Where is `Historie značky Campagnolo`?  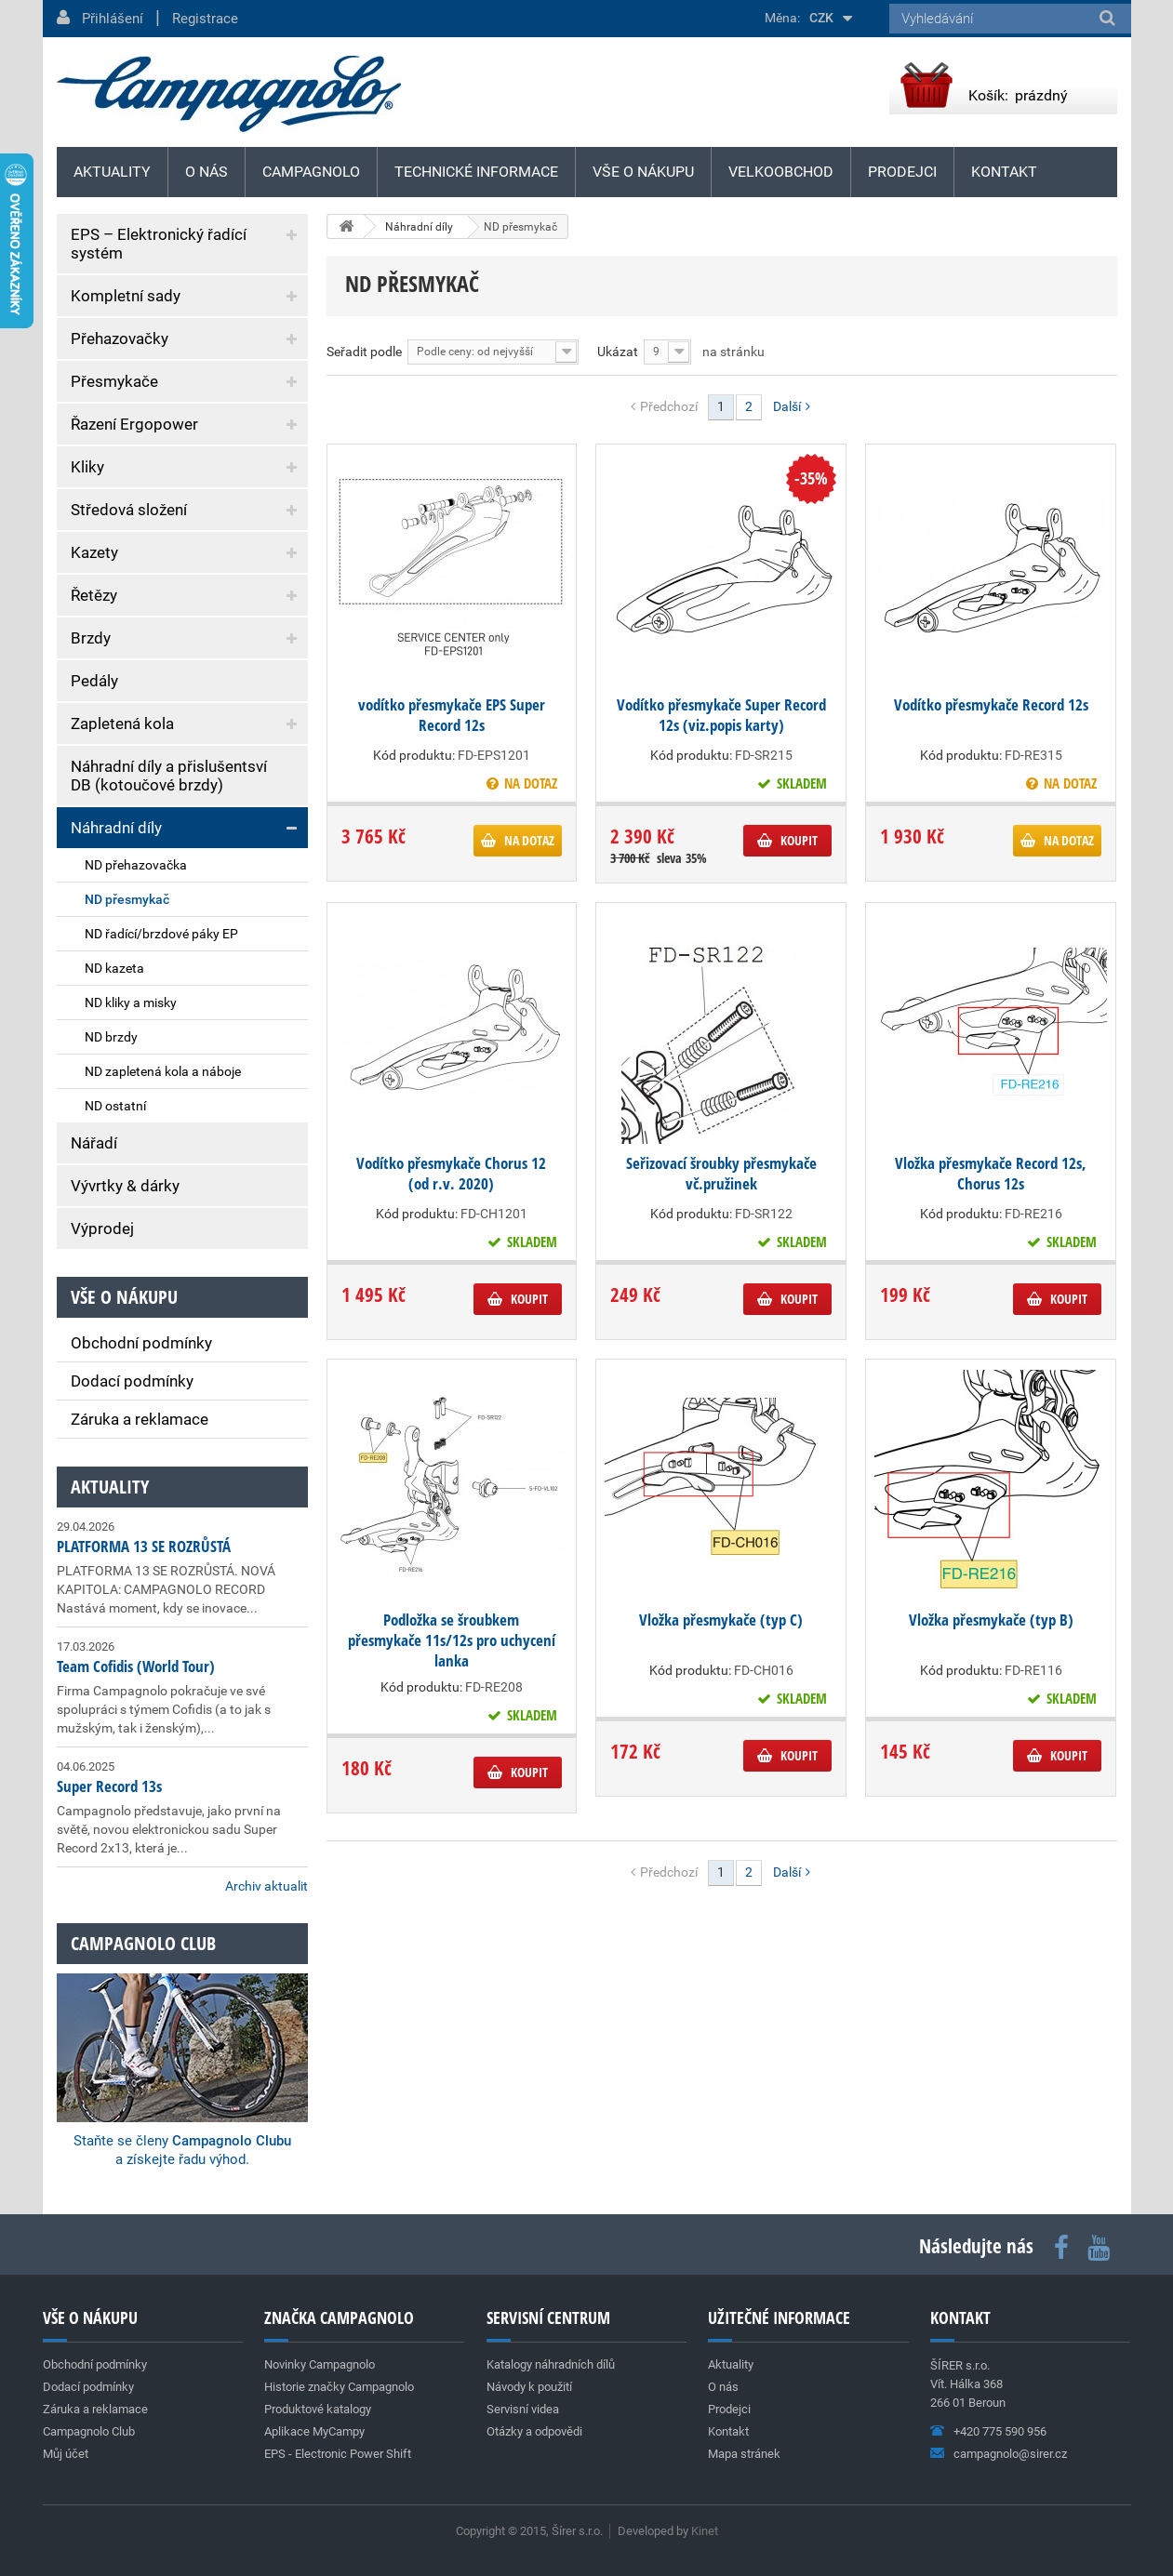 Historie značky Campagnolo is located at coordinates (339, 2387).